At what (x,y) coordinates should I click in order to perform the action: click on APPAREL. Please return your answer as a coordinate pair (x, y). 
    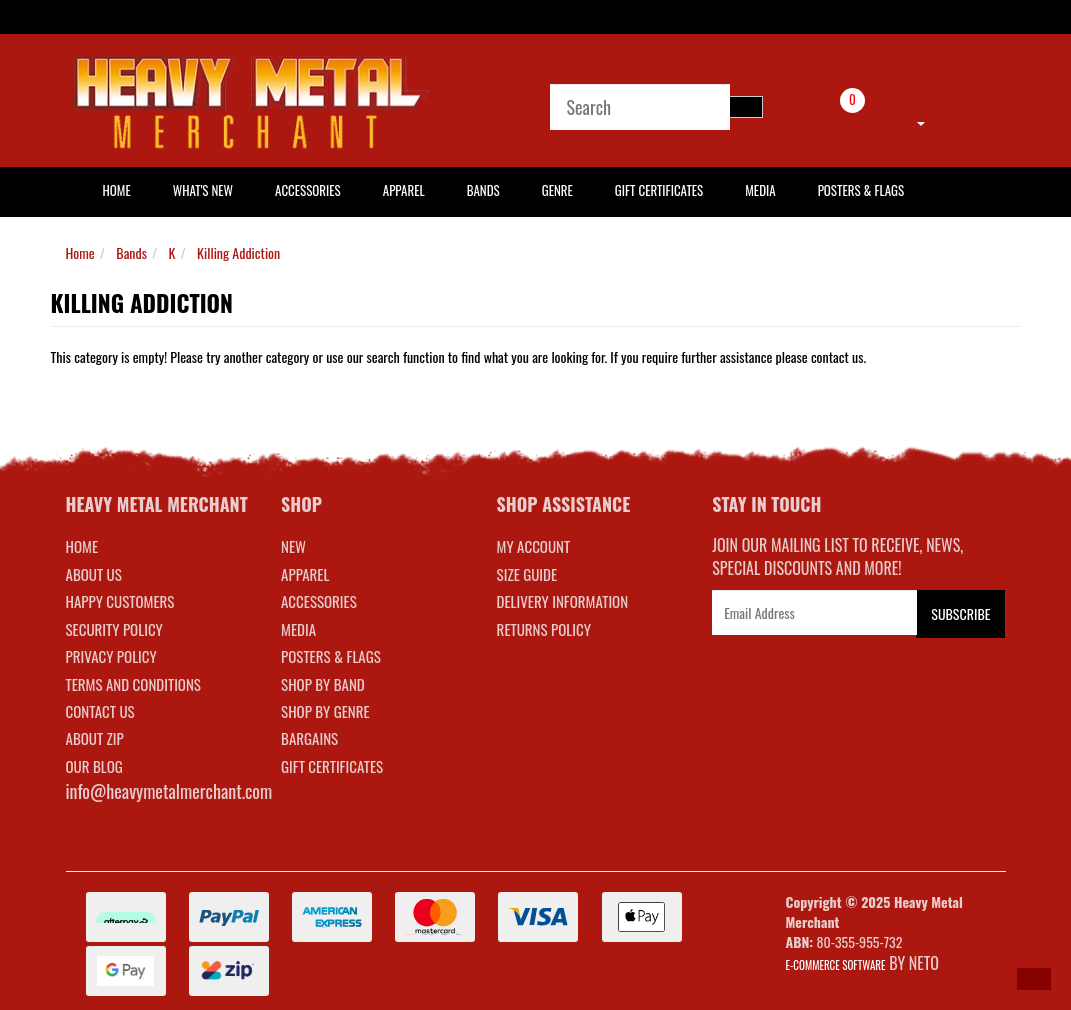
    Looking at the image, I should click on (305, 574).